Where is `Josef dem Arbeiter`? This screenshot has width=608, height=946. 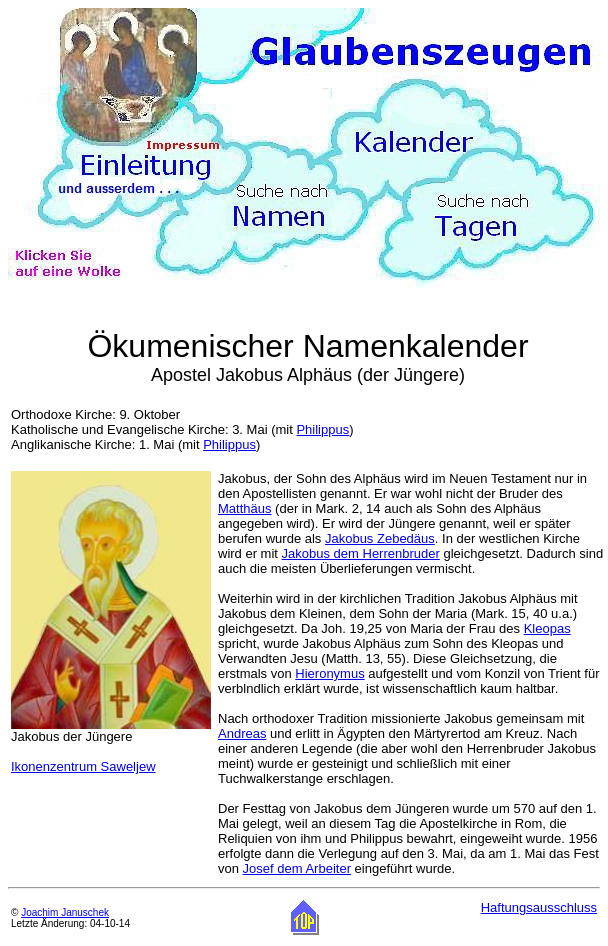
Josef dem Arbeiter is located at coordinates (297, 868).